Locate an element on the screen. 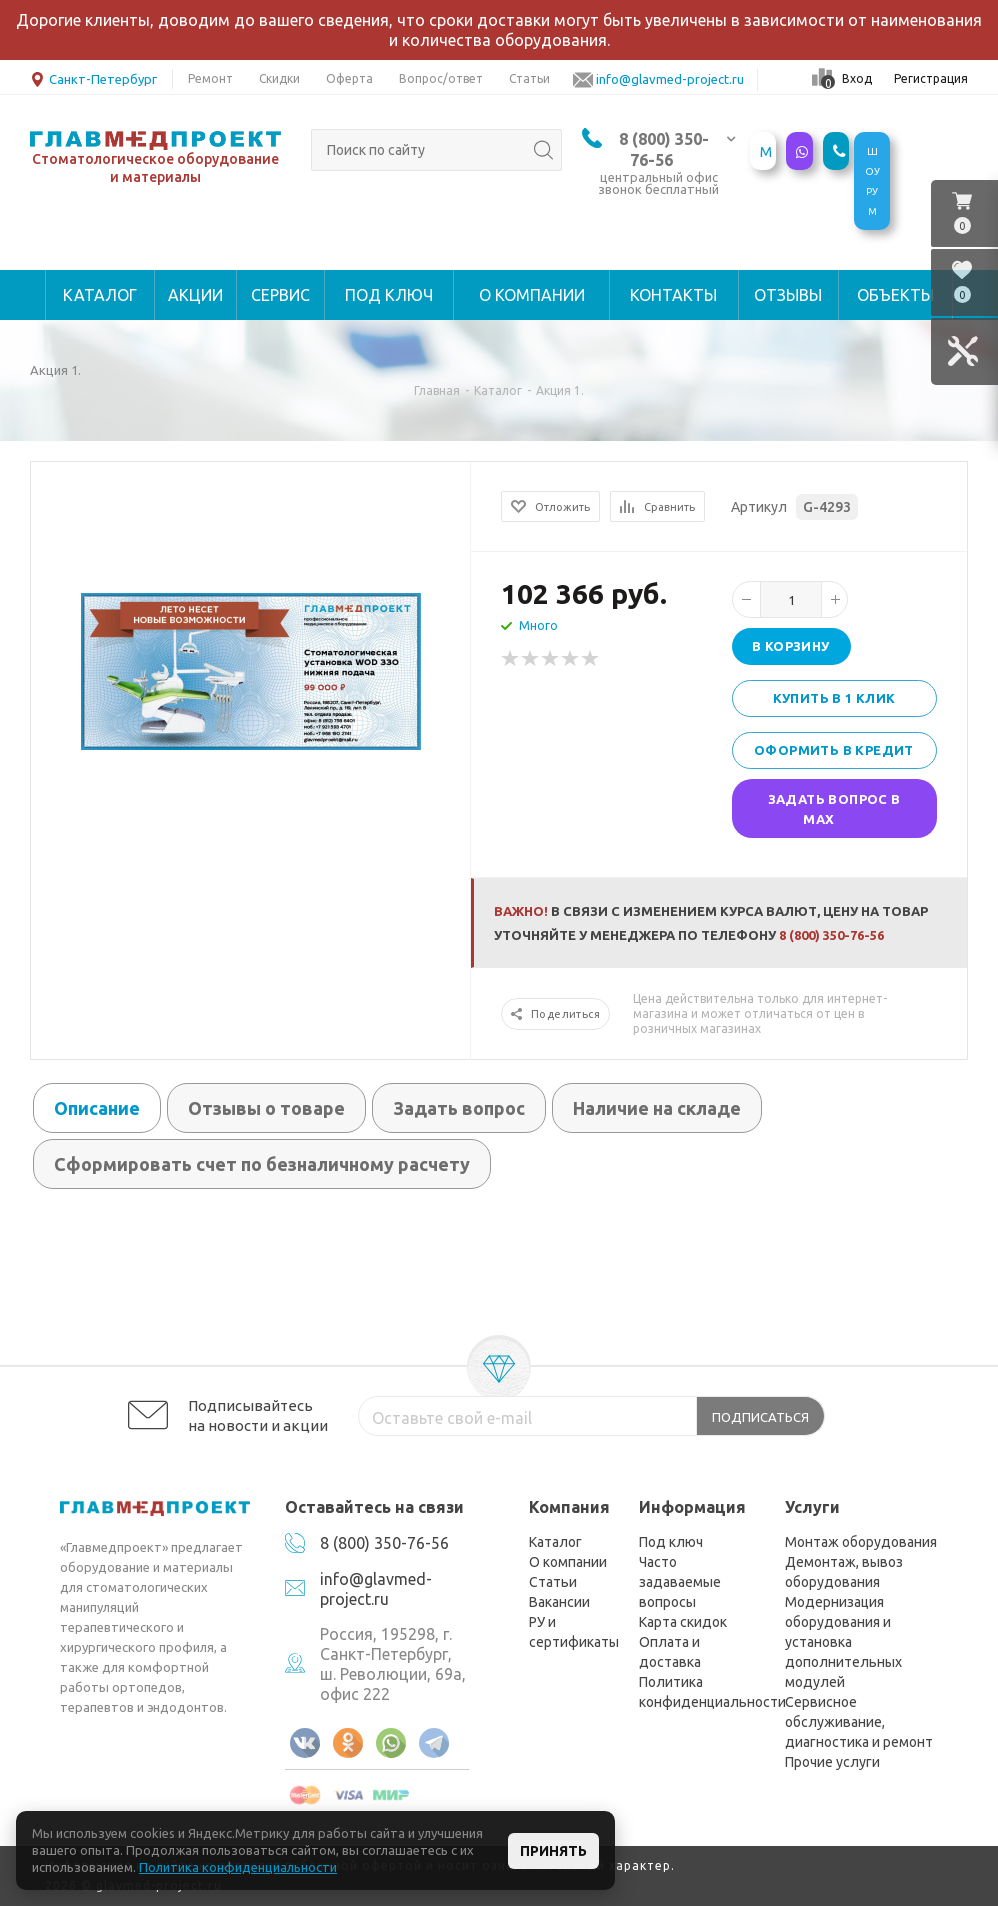 The image size is (998, 1906). Задать вопрос в MAX is located at coordinates (834, 809).